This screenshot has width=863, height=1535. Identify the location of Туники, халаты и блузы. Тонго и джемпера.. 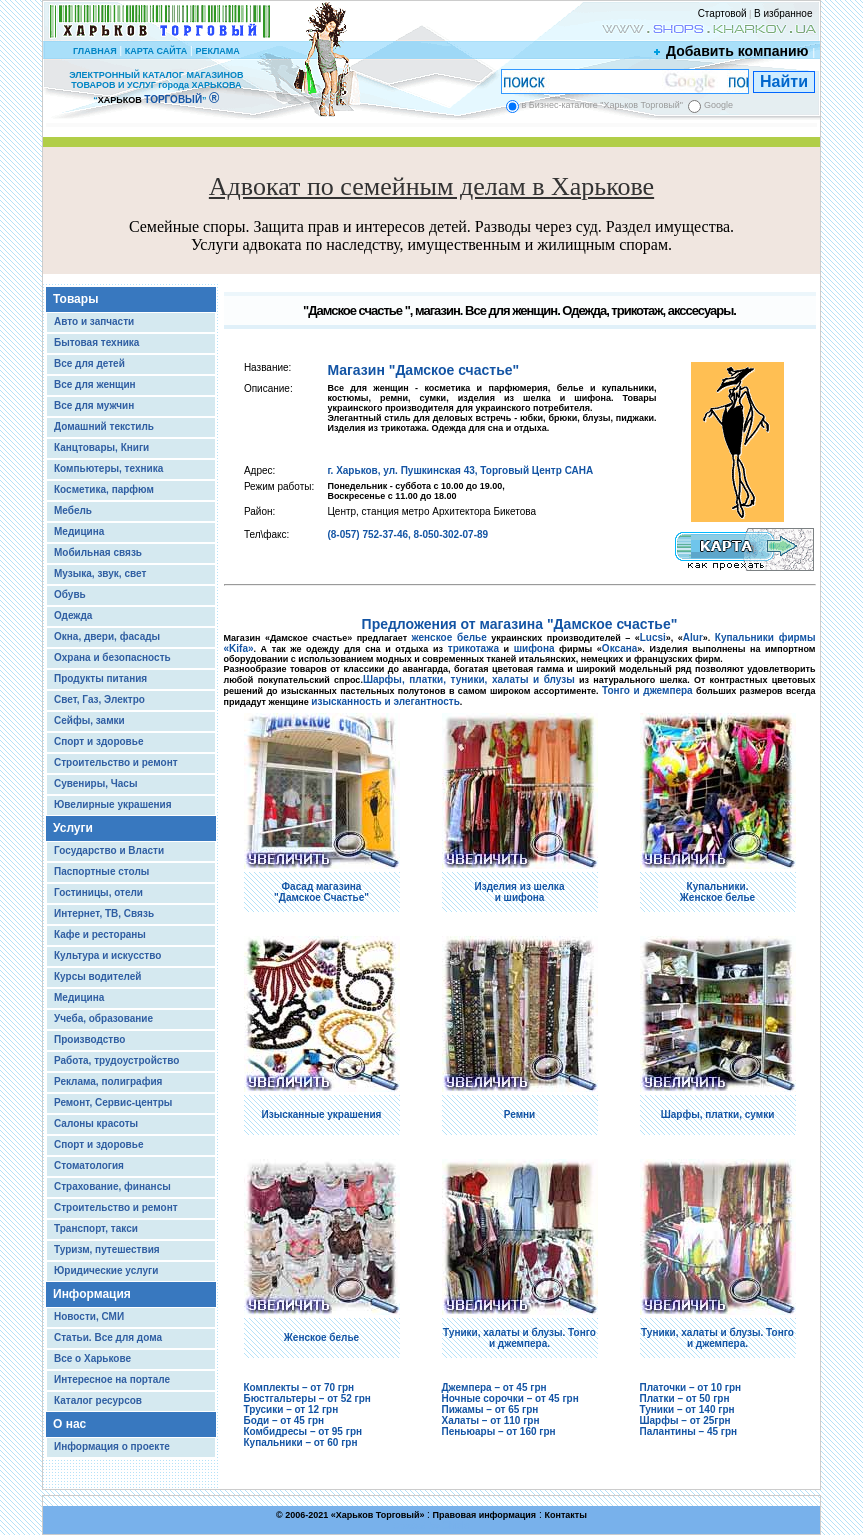
(519, 1338).